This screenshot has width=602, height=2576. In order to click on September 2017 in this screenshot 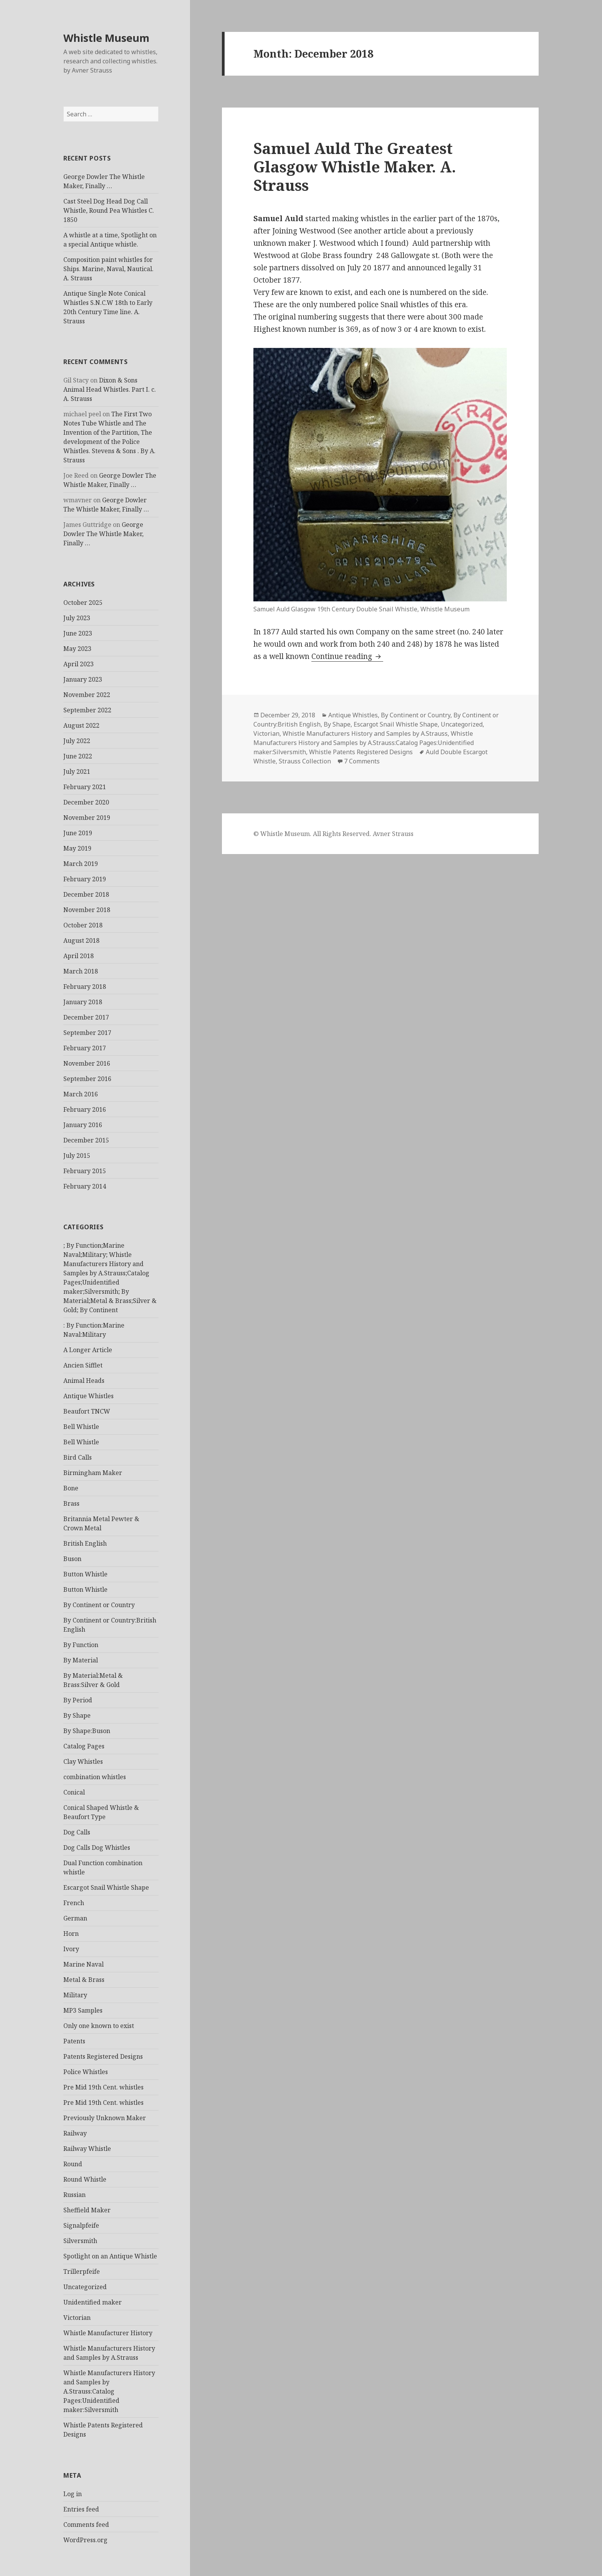, I will do `click(87, 1032)`.